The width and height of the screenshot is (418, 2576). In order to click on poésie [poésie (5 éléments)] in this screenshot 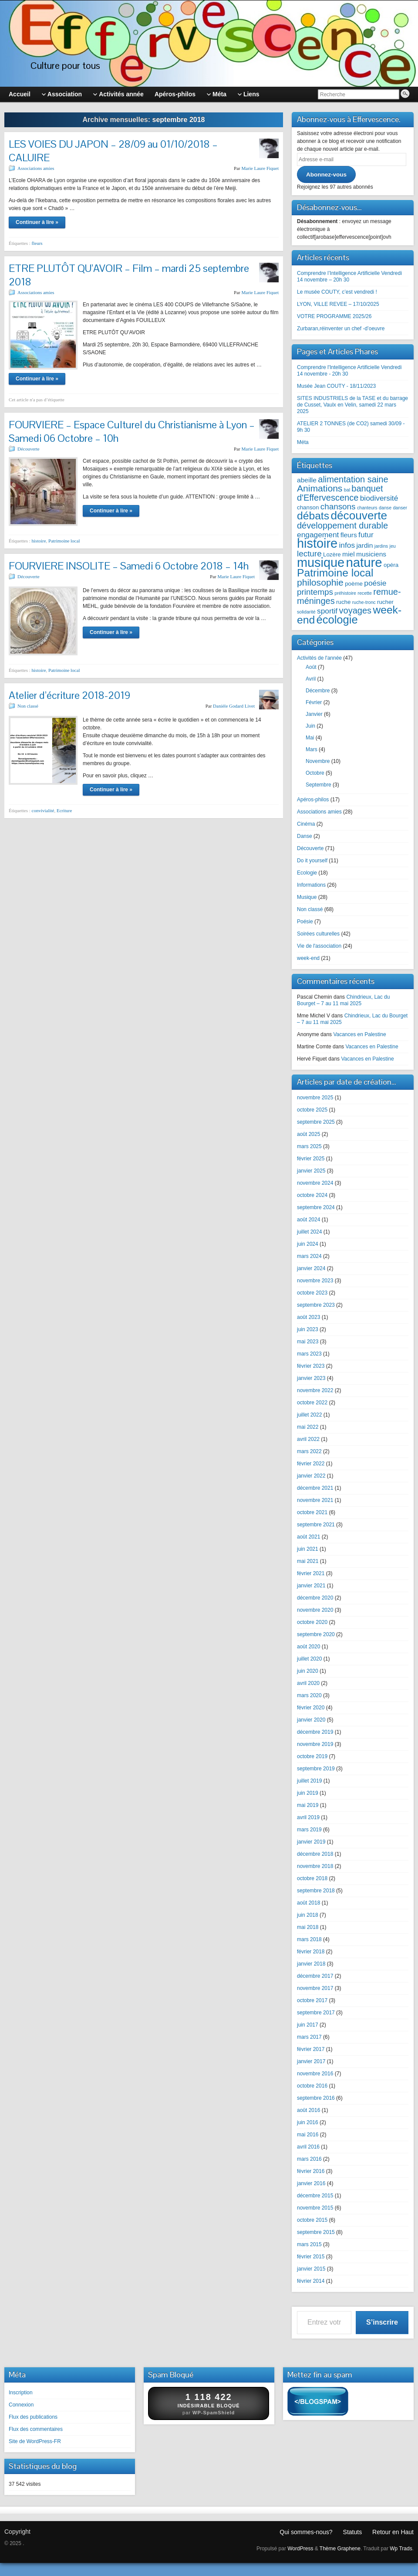, I will do `click(375, 583)`.